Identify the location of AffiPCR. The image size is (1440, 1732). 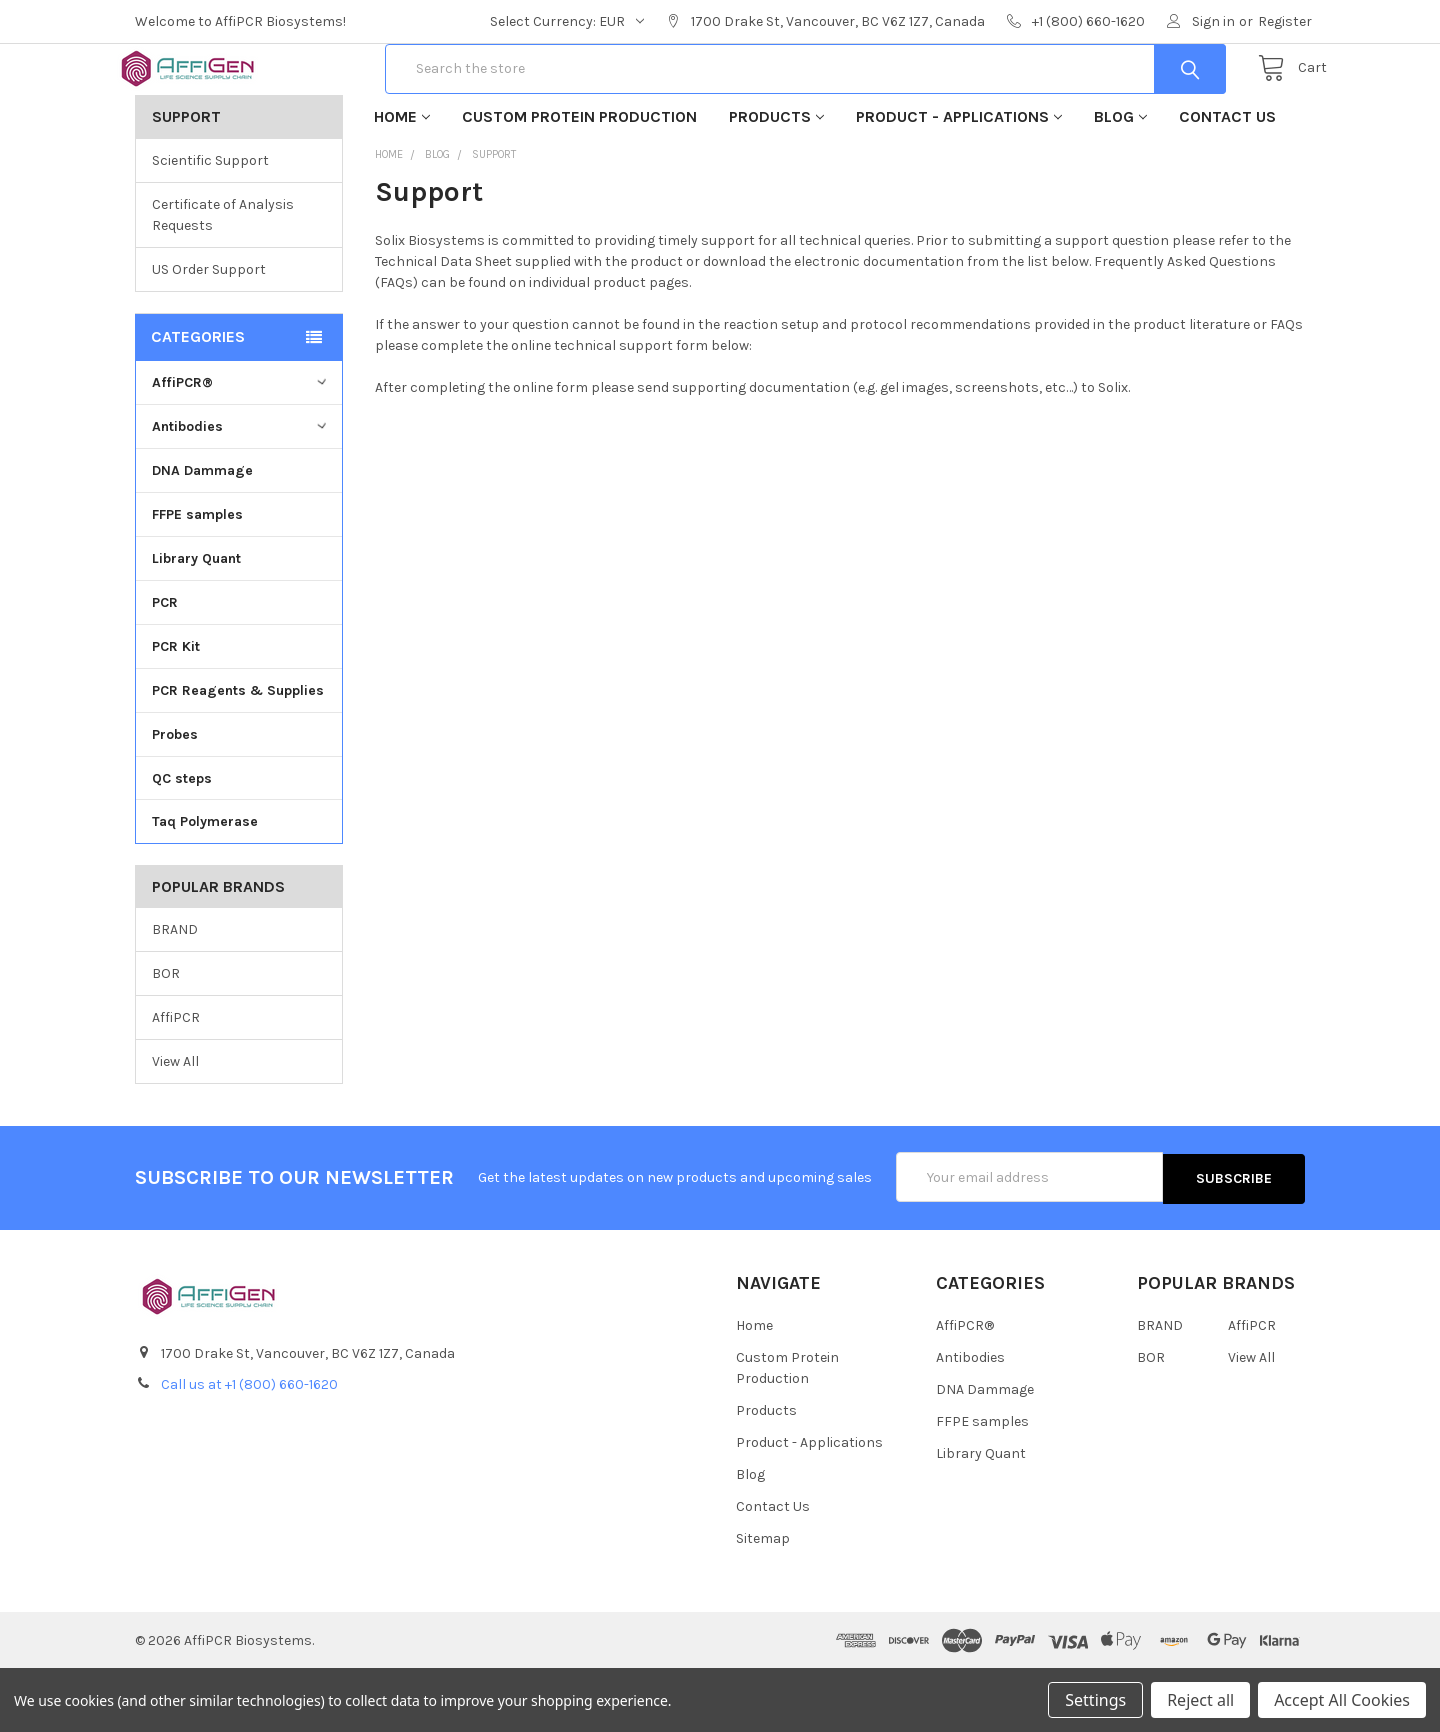
(176, 1081).